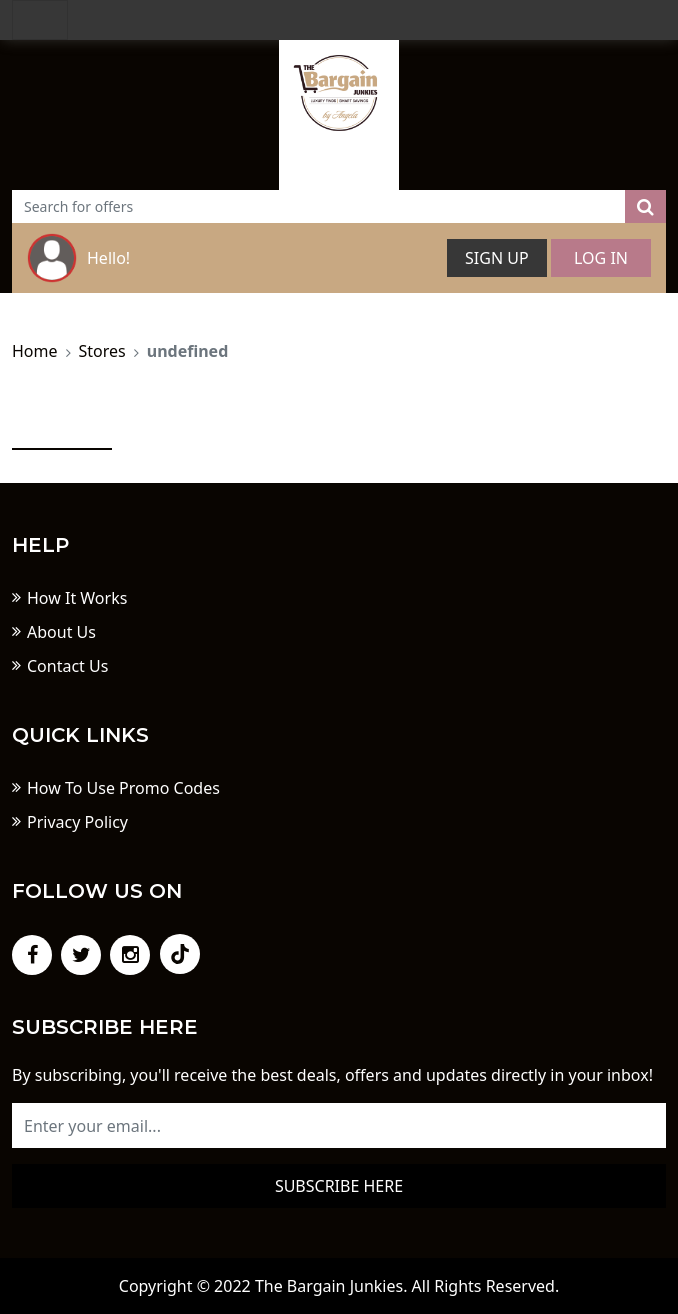 This screenshot has height=1314, width=678. What do you see at coordinates (319, 206) in the screenshot?
I see `[Text input with dropdown button]` at bounding box center [319, 206].